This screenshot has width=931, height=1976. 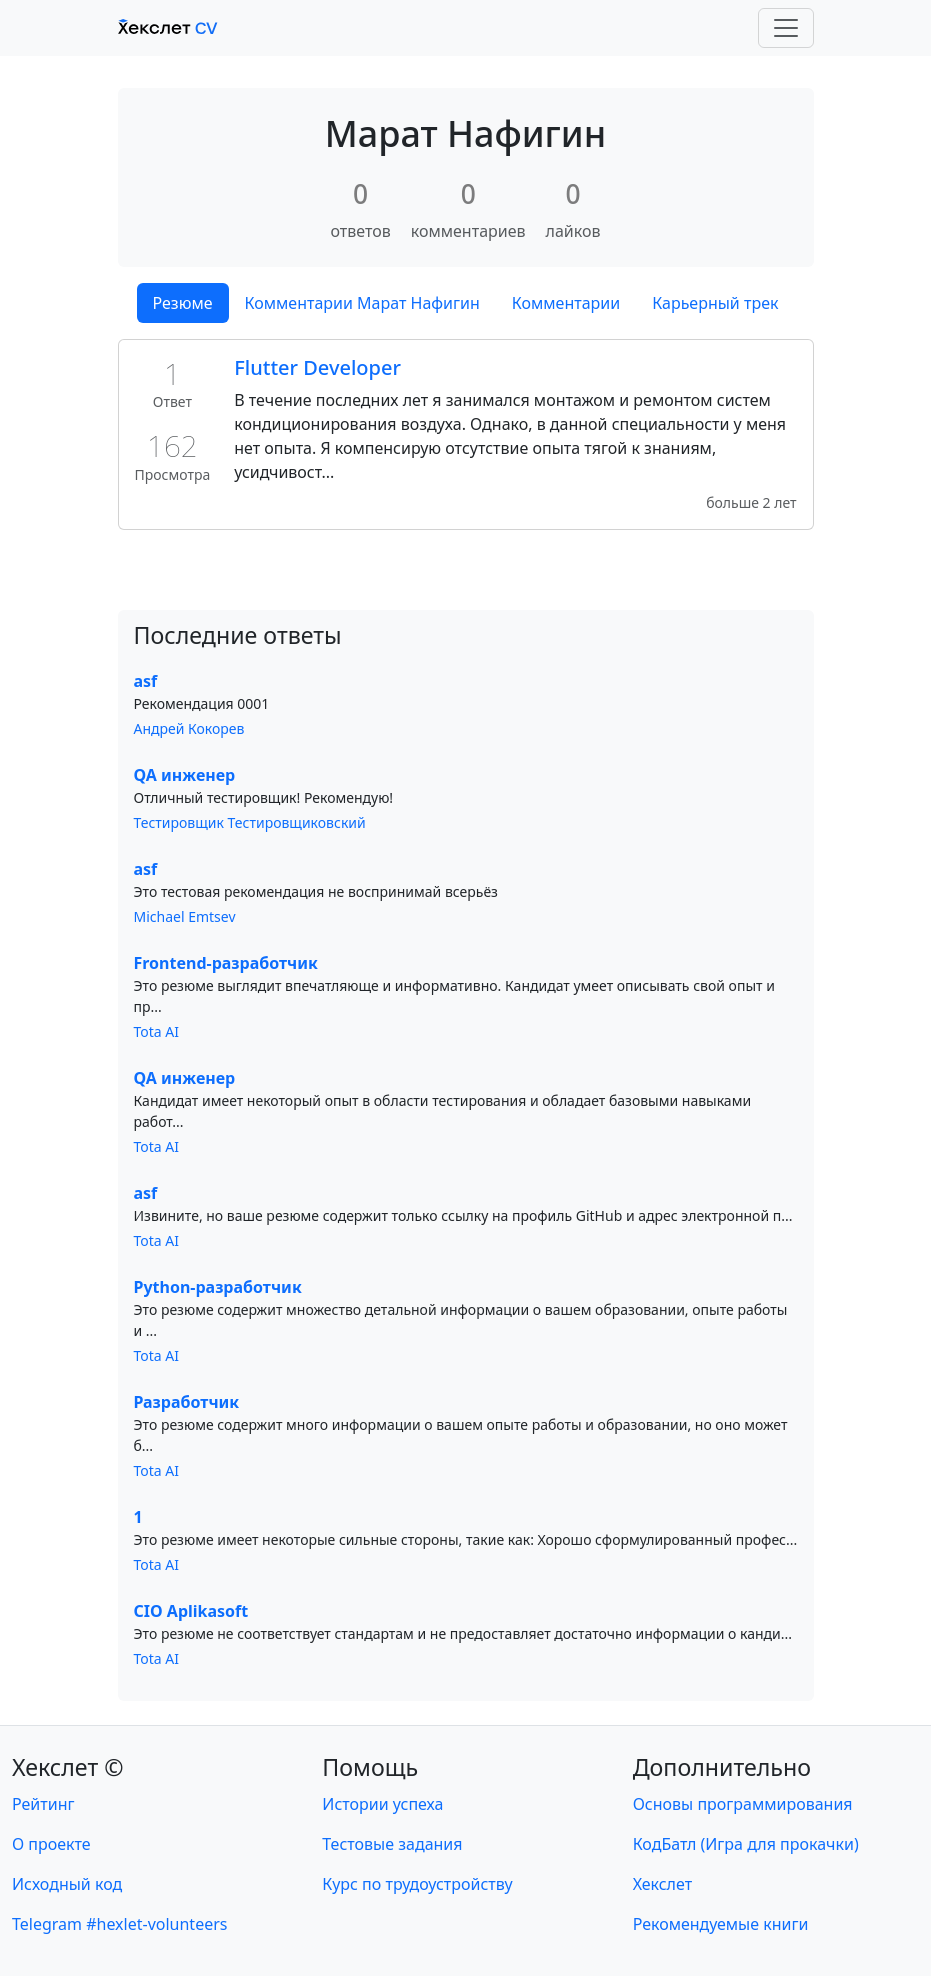 What do you see at coordinates (743, 1804) in the screenshot?
I see `Основы программирования` at bounding box center [743, 1804].